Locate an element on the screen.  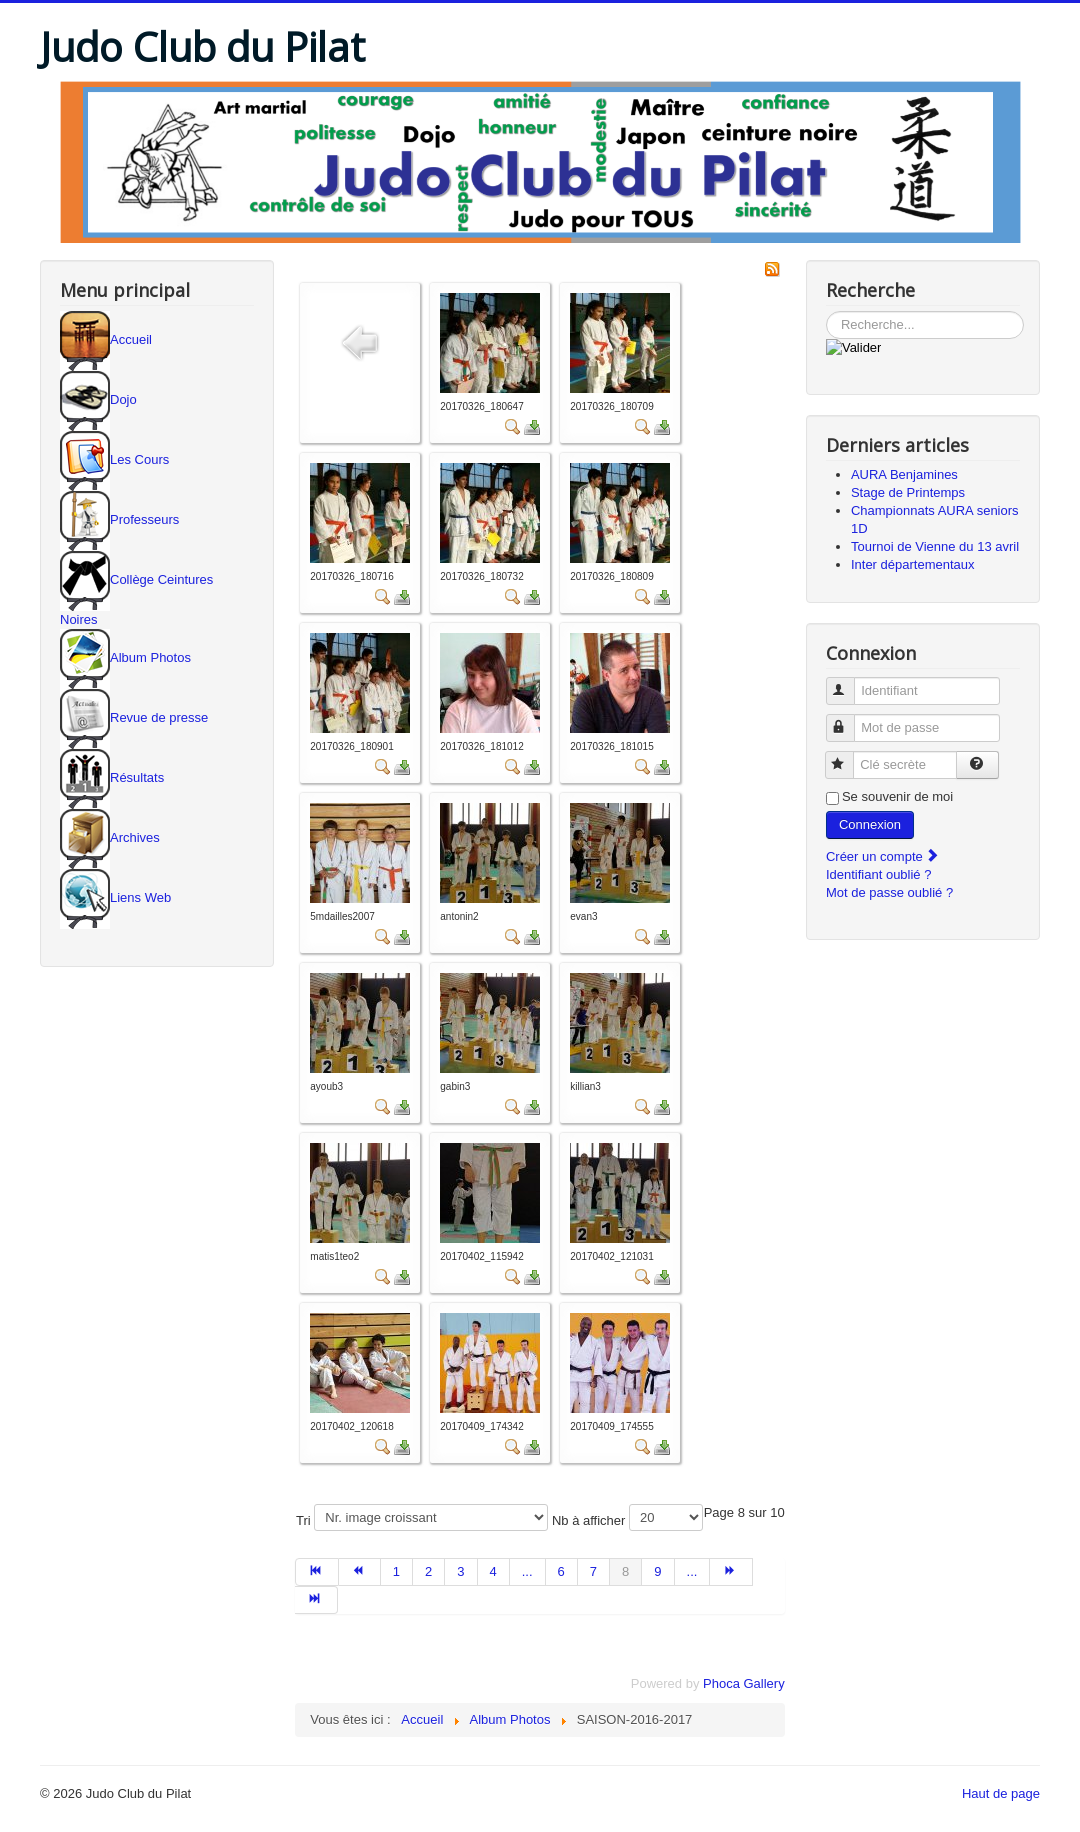
Créer un compte is located at coordinates (883, 856).